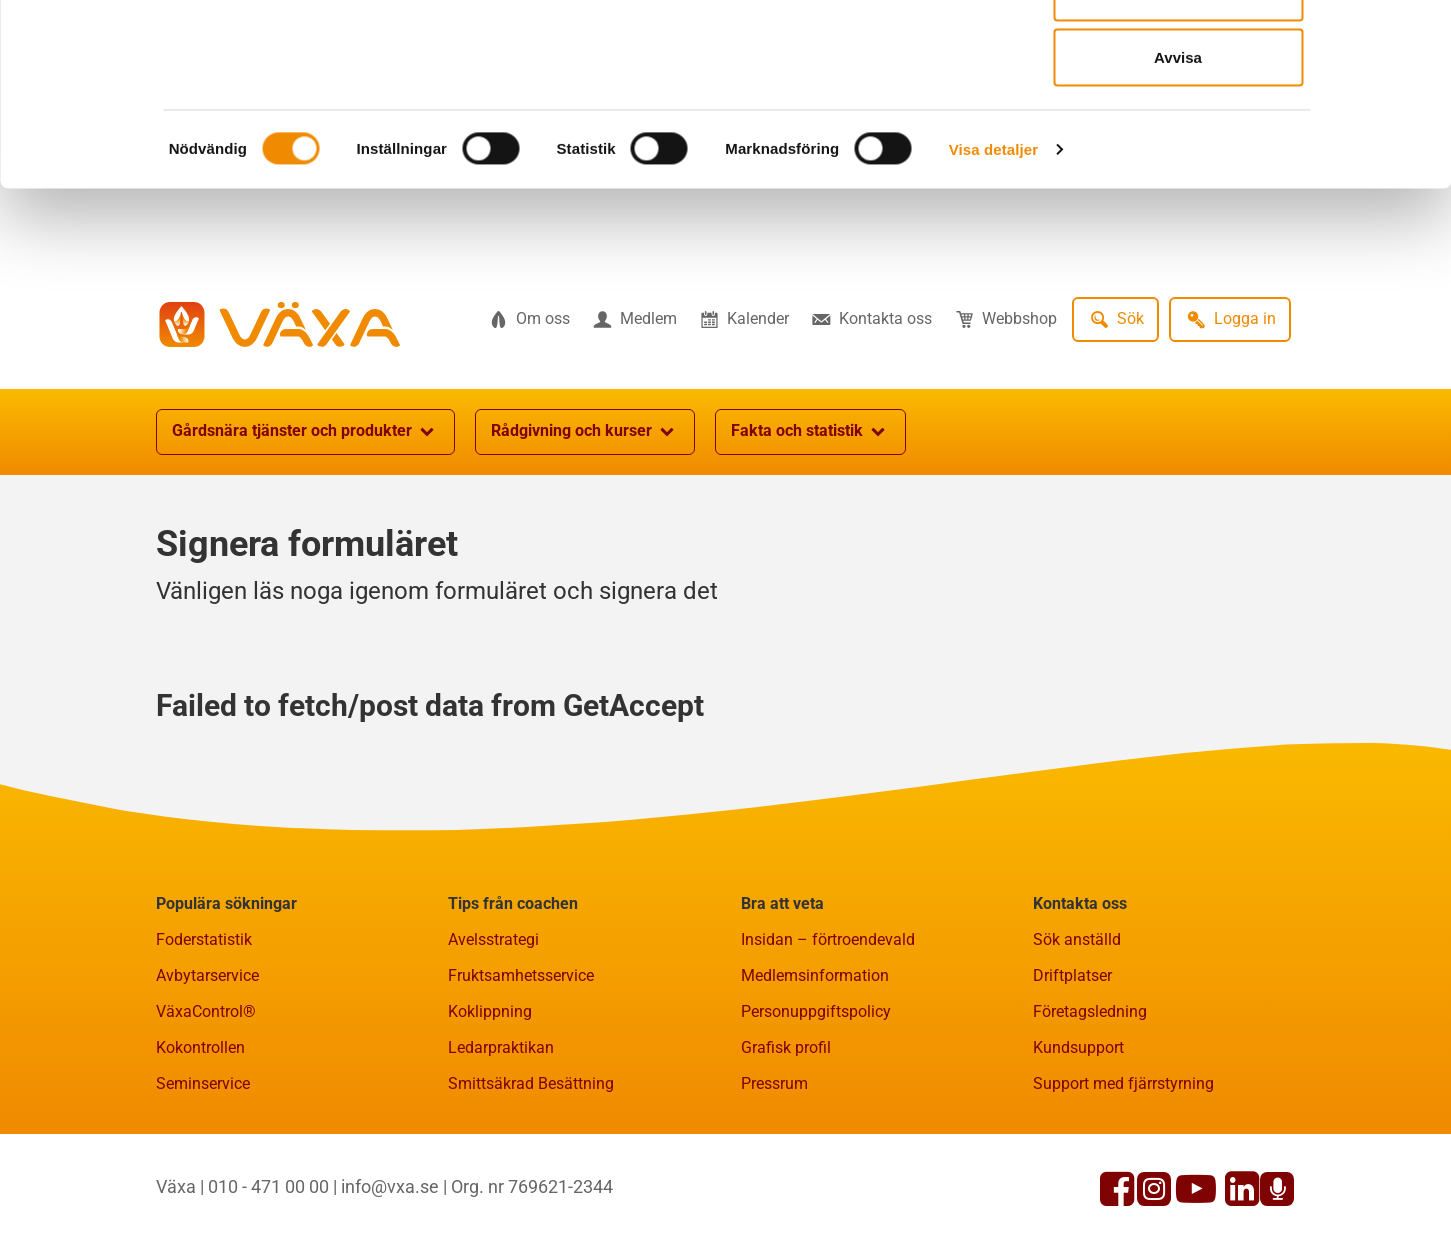 Image resolution: width=1451 pixels, height=1252 pixels. What do you see at coordinates (206, 1109) in the screenshot?
I see `VäxaControl®` at bounding box center [206, 1109].